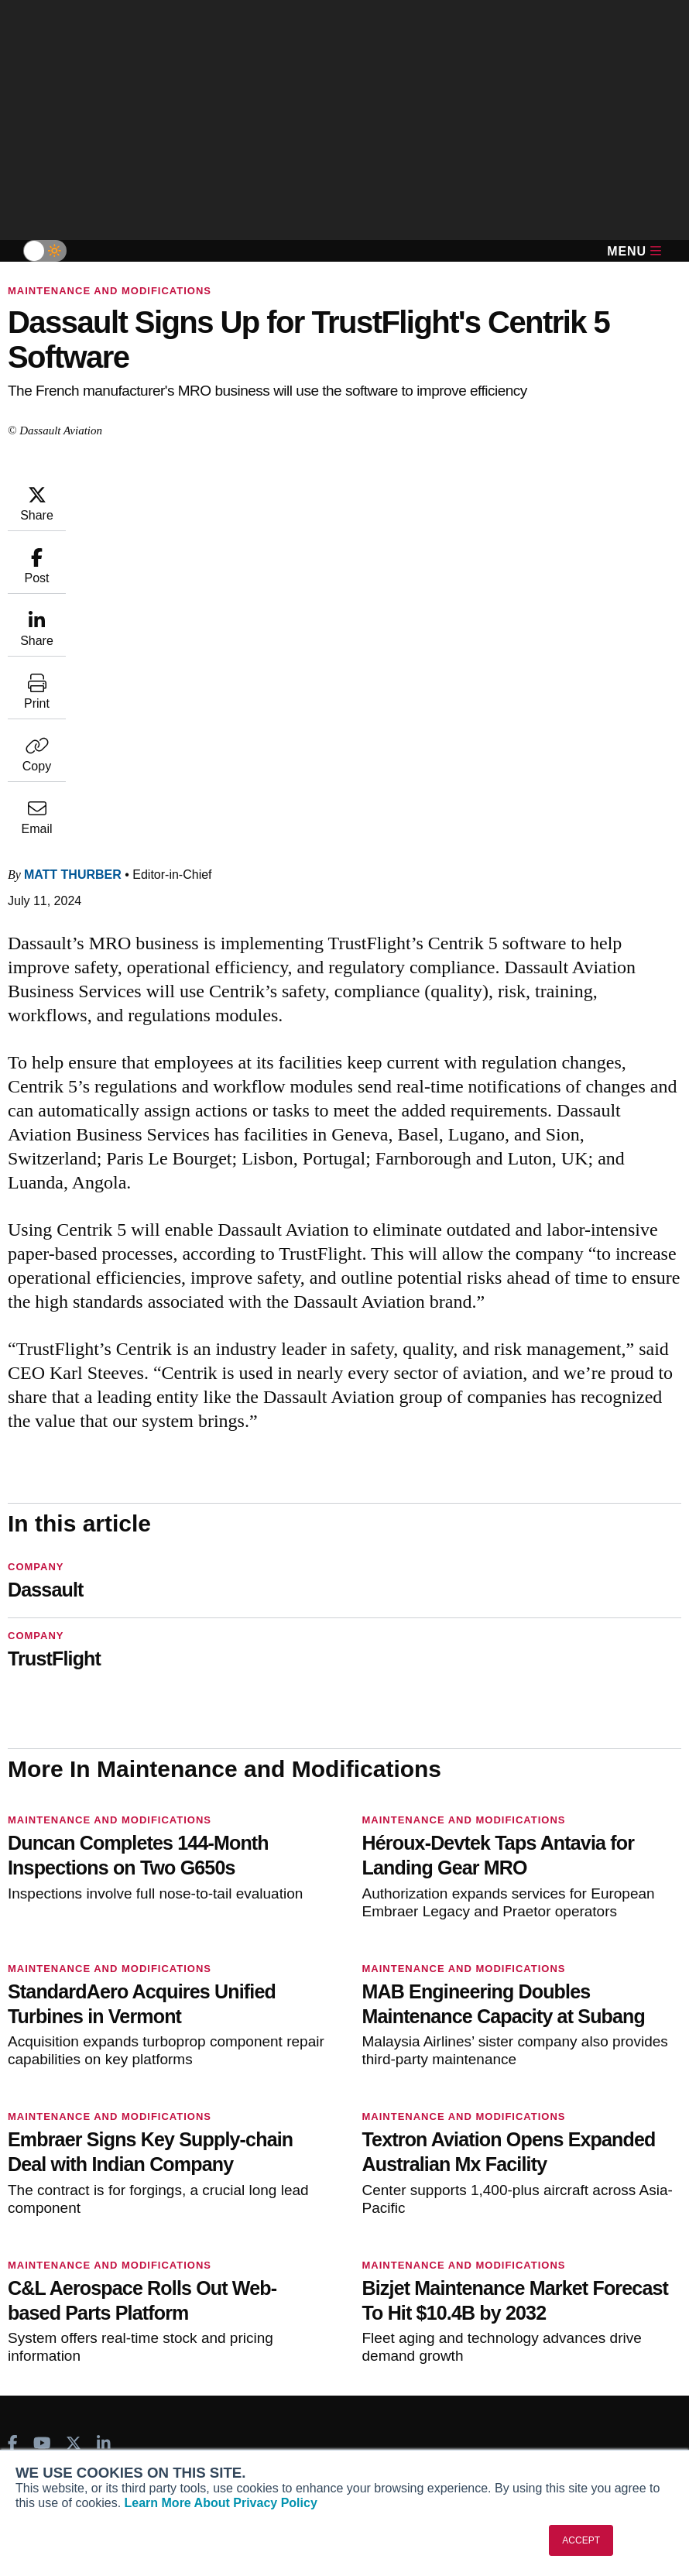  I want to click on AIN FBO Survey, so click(71, 2179).